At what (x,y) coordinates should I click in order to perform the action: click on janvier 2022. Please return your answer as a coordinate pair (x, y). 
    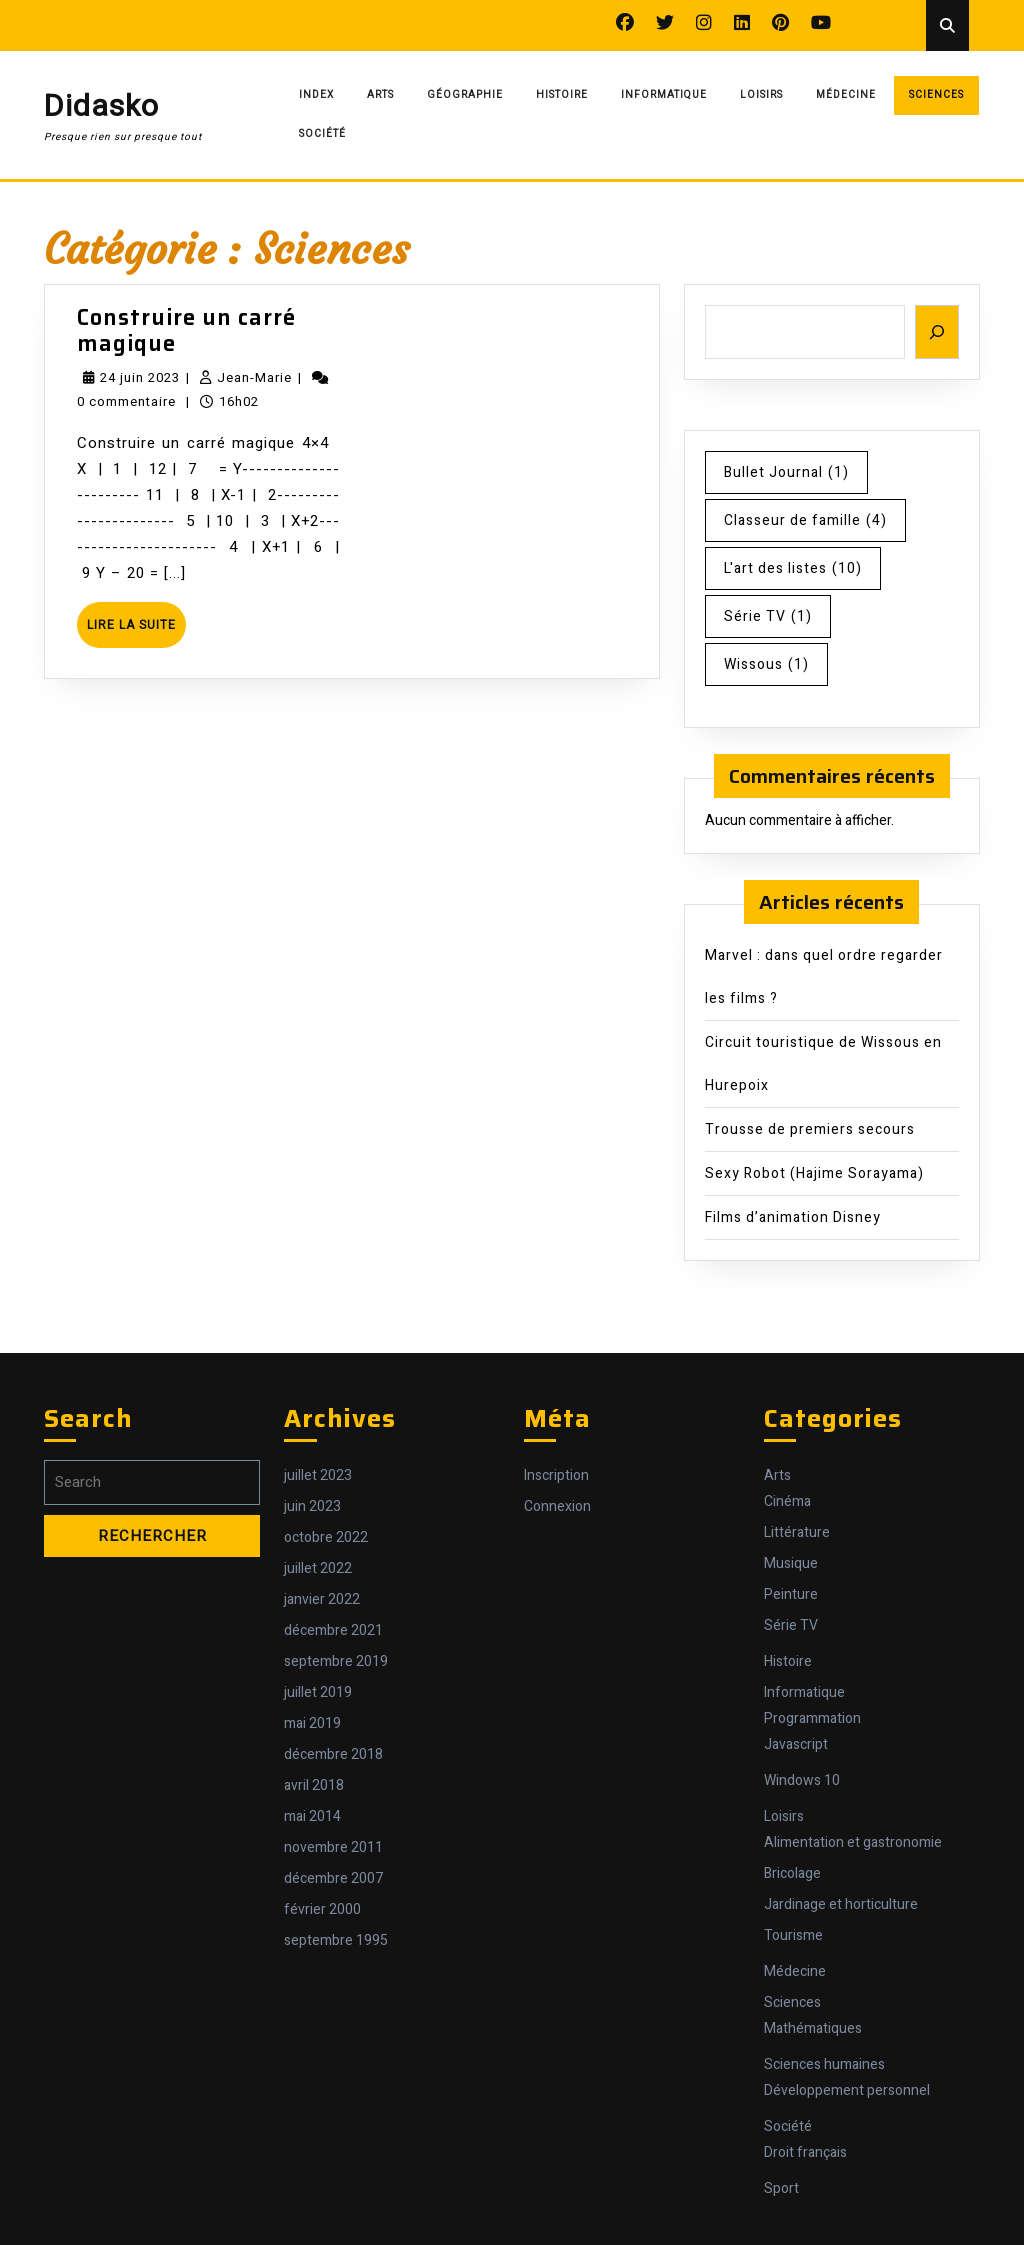
    Looking at the image, I should click on (322, 1599).